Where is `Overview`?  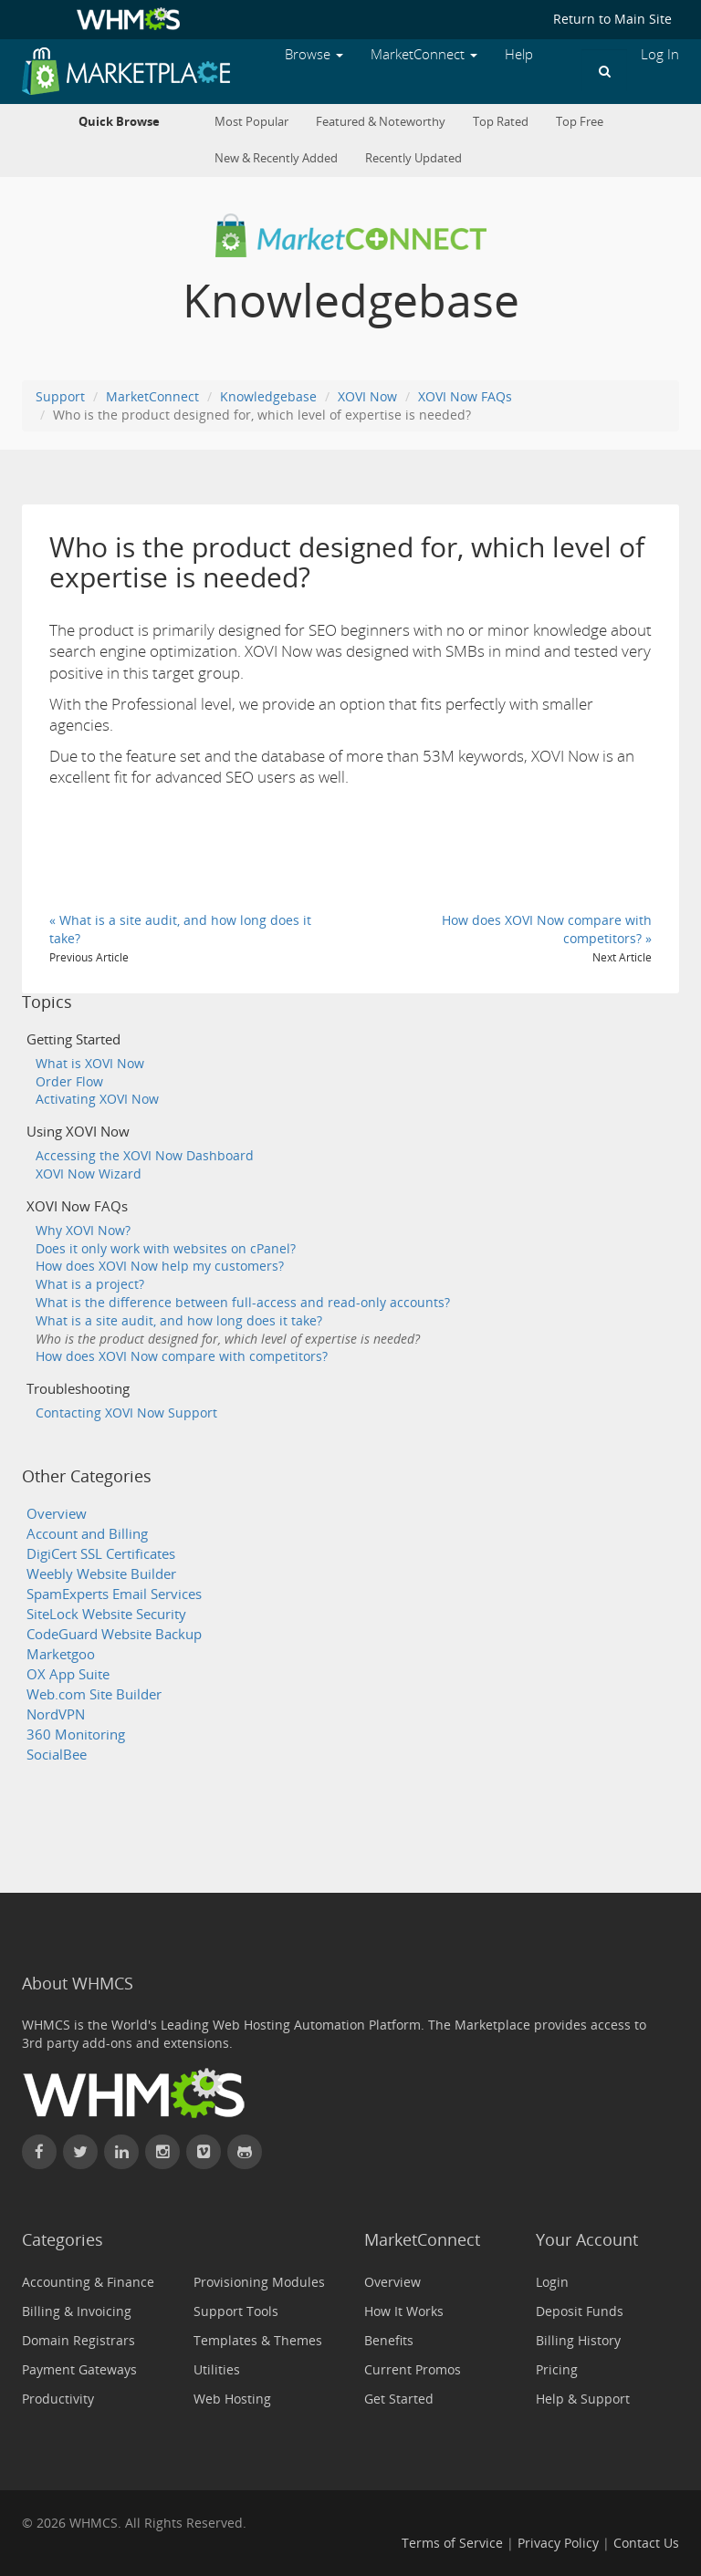
Overview is located at coordinates (56, 1513).